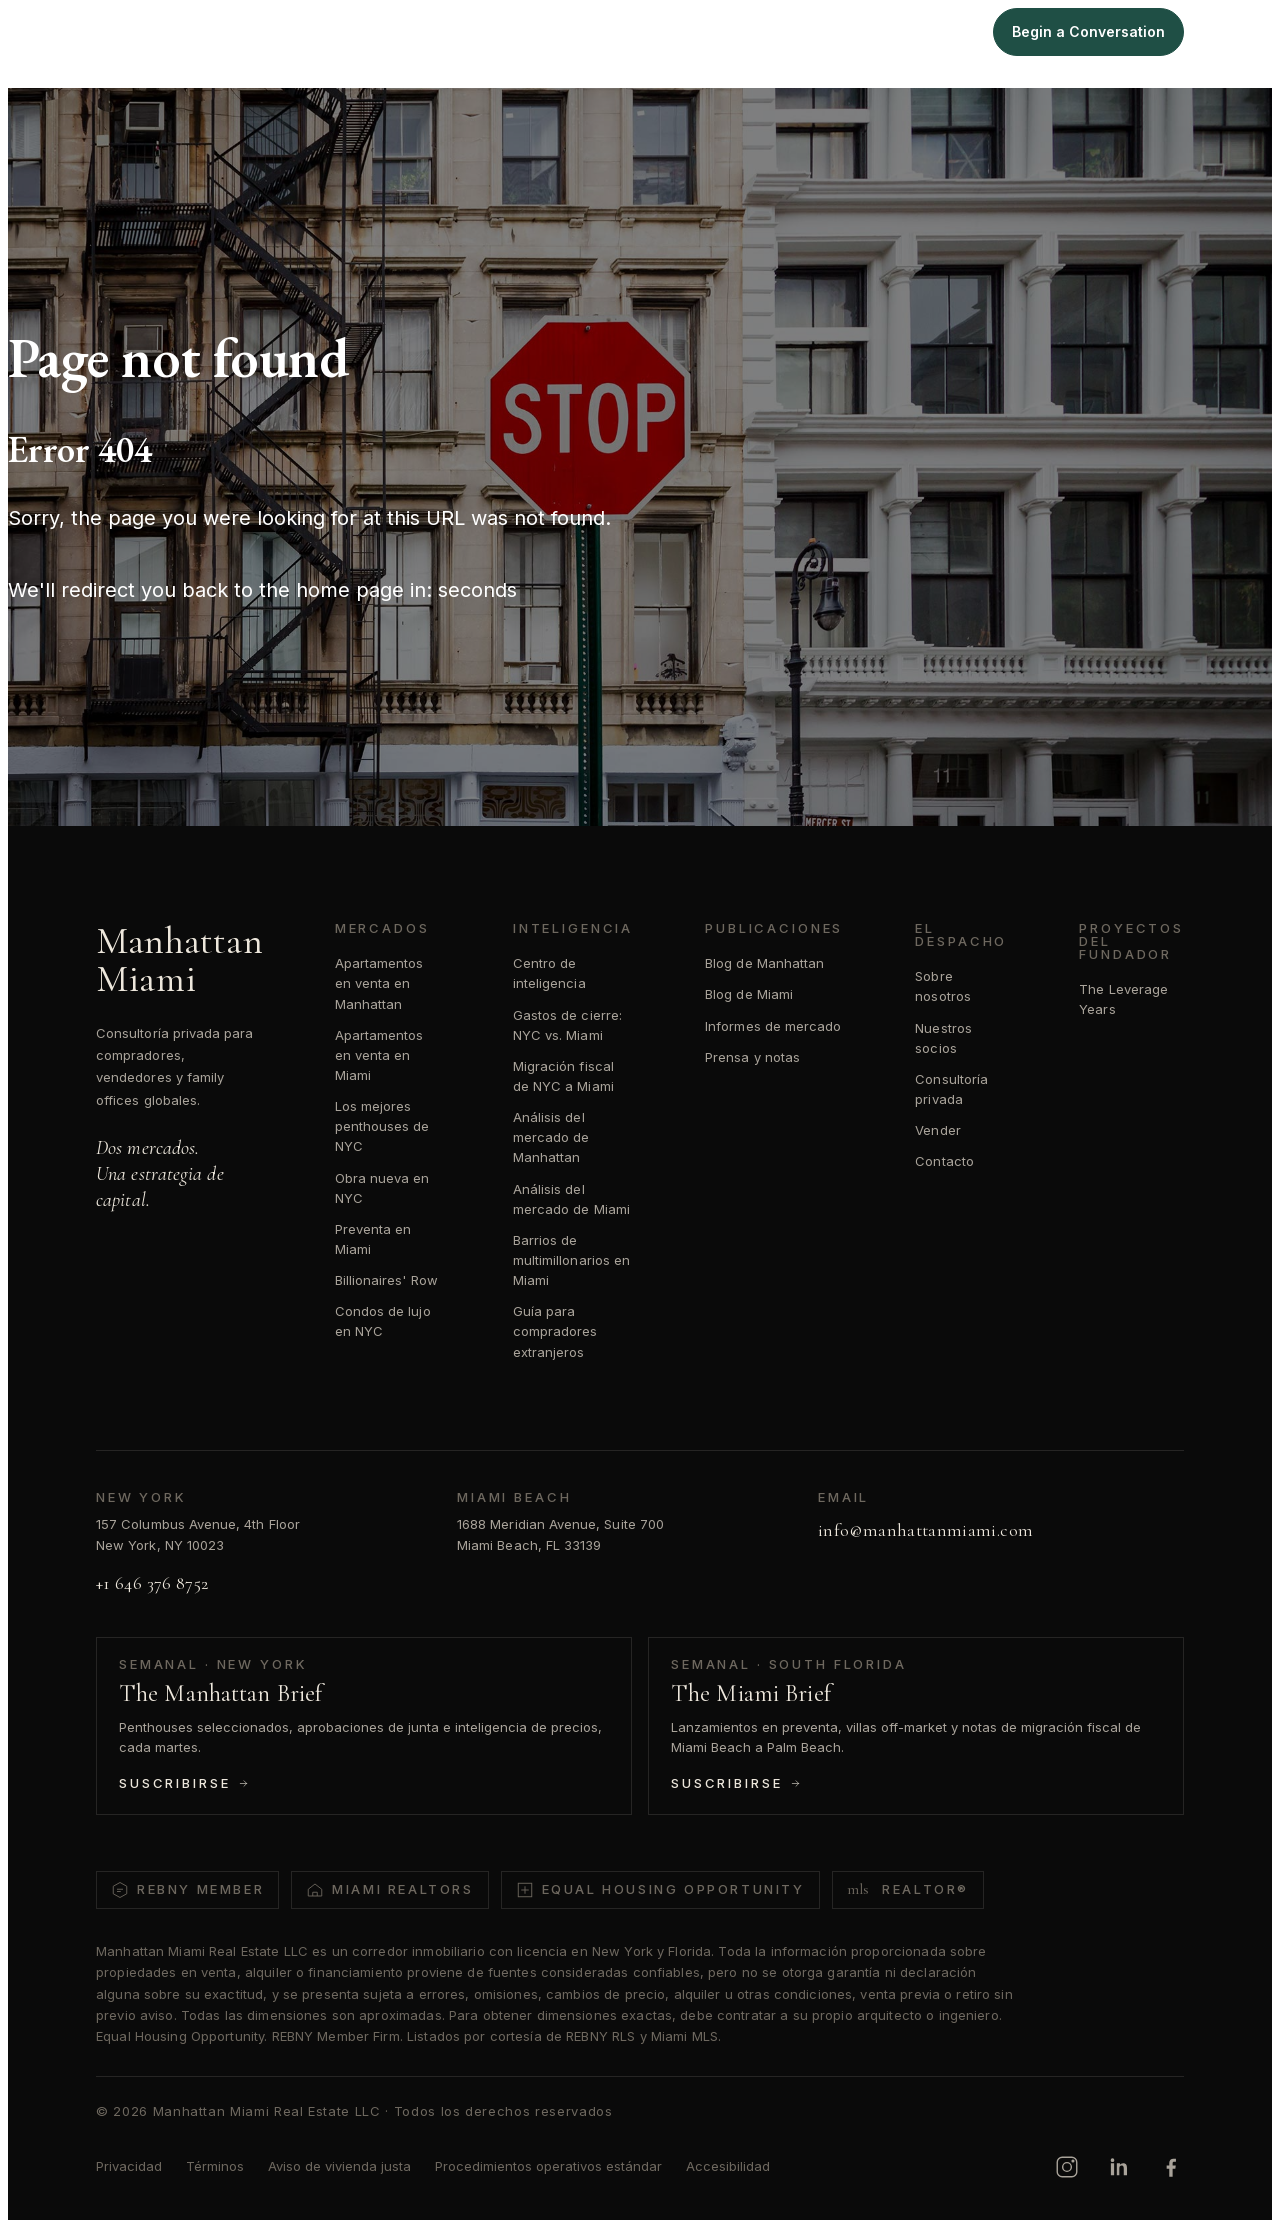 Image resolution: width=1280 pixels, height=2228 pixels. I want to click on Aviso de vivienda justa, so click(339, 2166).